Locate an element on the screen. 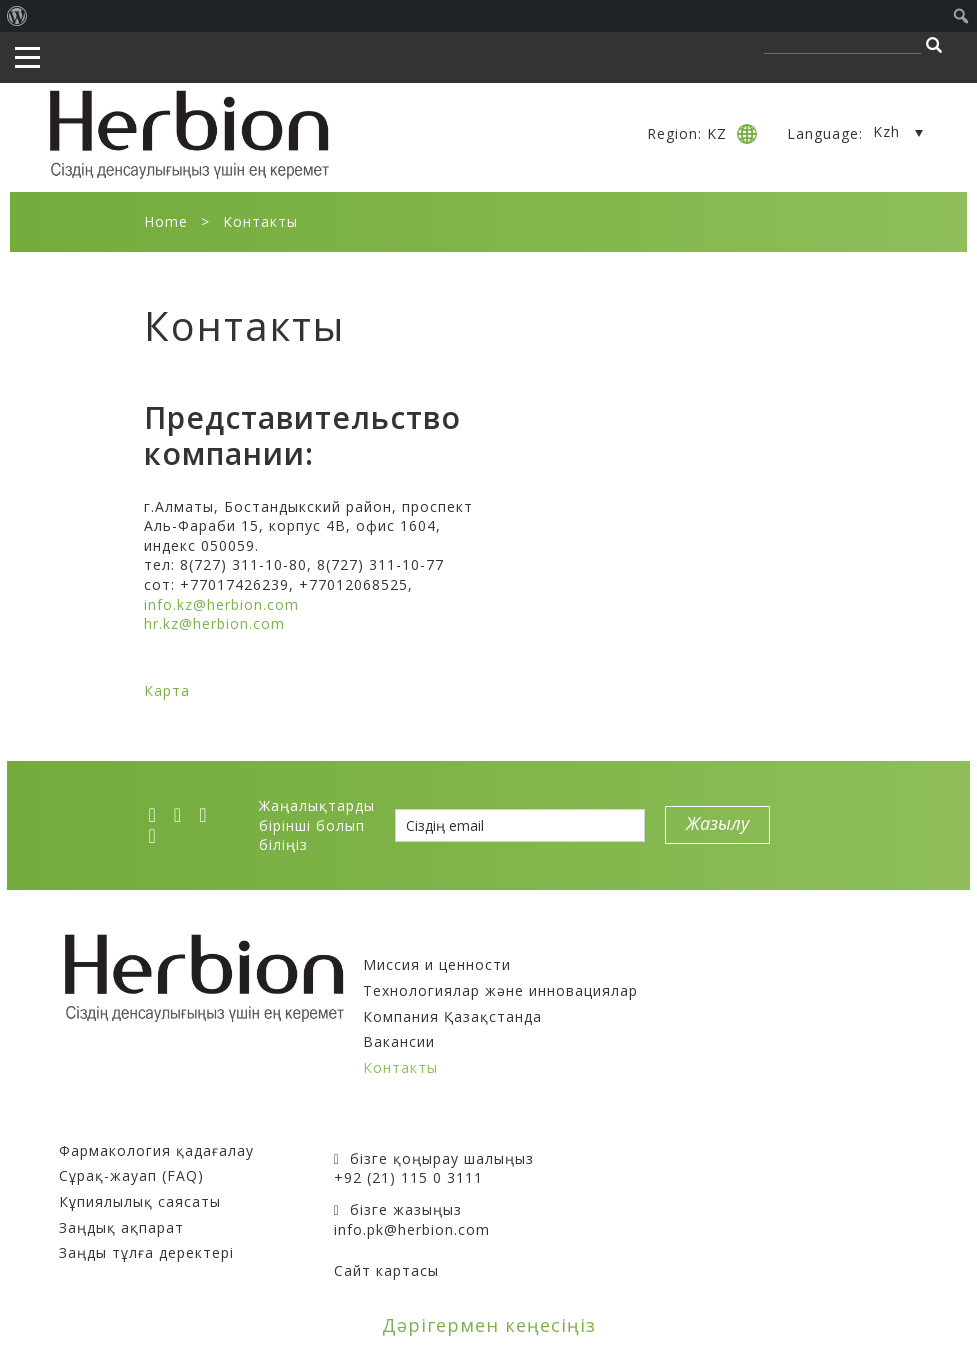 Image resolution: width=977 pixels, height=1358 pixels. Кұпиялылық саясаты is located at coordinates (140, 1201).